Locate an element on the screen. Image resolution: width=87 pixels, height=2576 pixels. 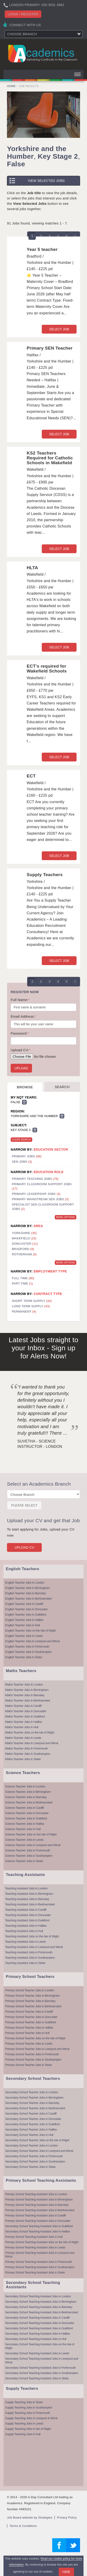
Teaching Assistant Jobs in Liverpool and Wirral is located at coordinates (34, 1947).